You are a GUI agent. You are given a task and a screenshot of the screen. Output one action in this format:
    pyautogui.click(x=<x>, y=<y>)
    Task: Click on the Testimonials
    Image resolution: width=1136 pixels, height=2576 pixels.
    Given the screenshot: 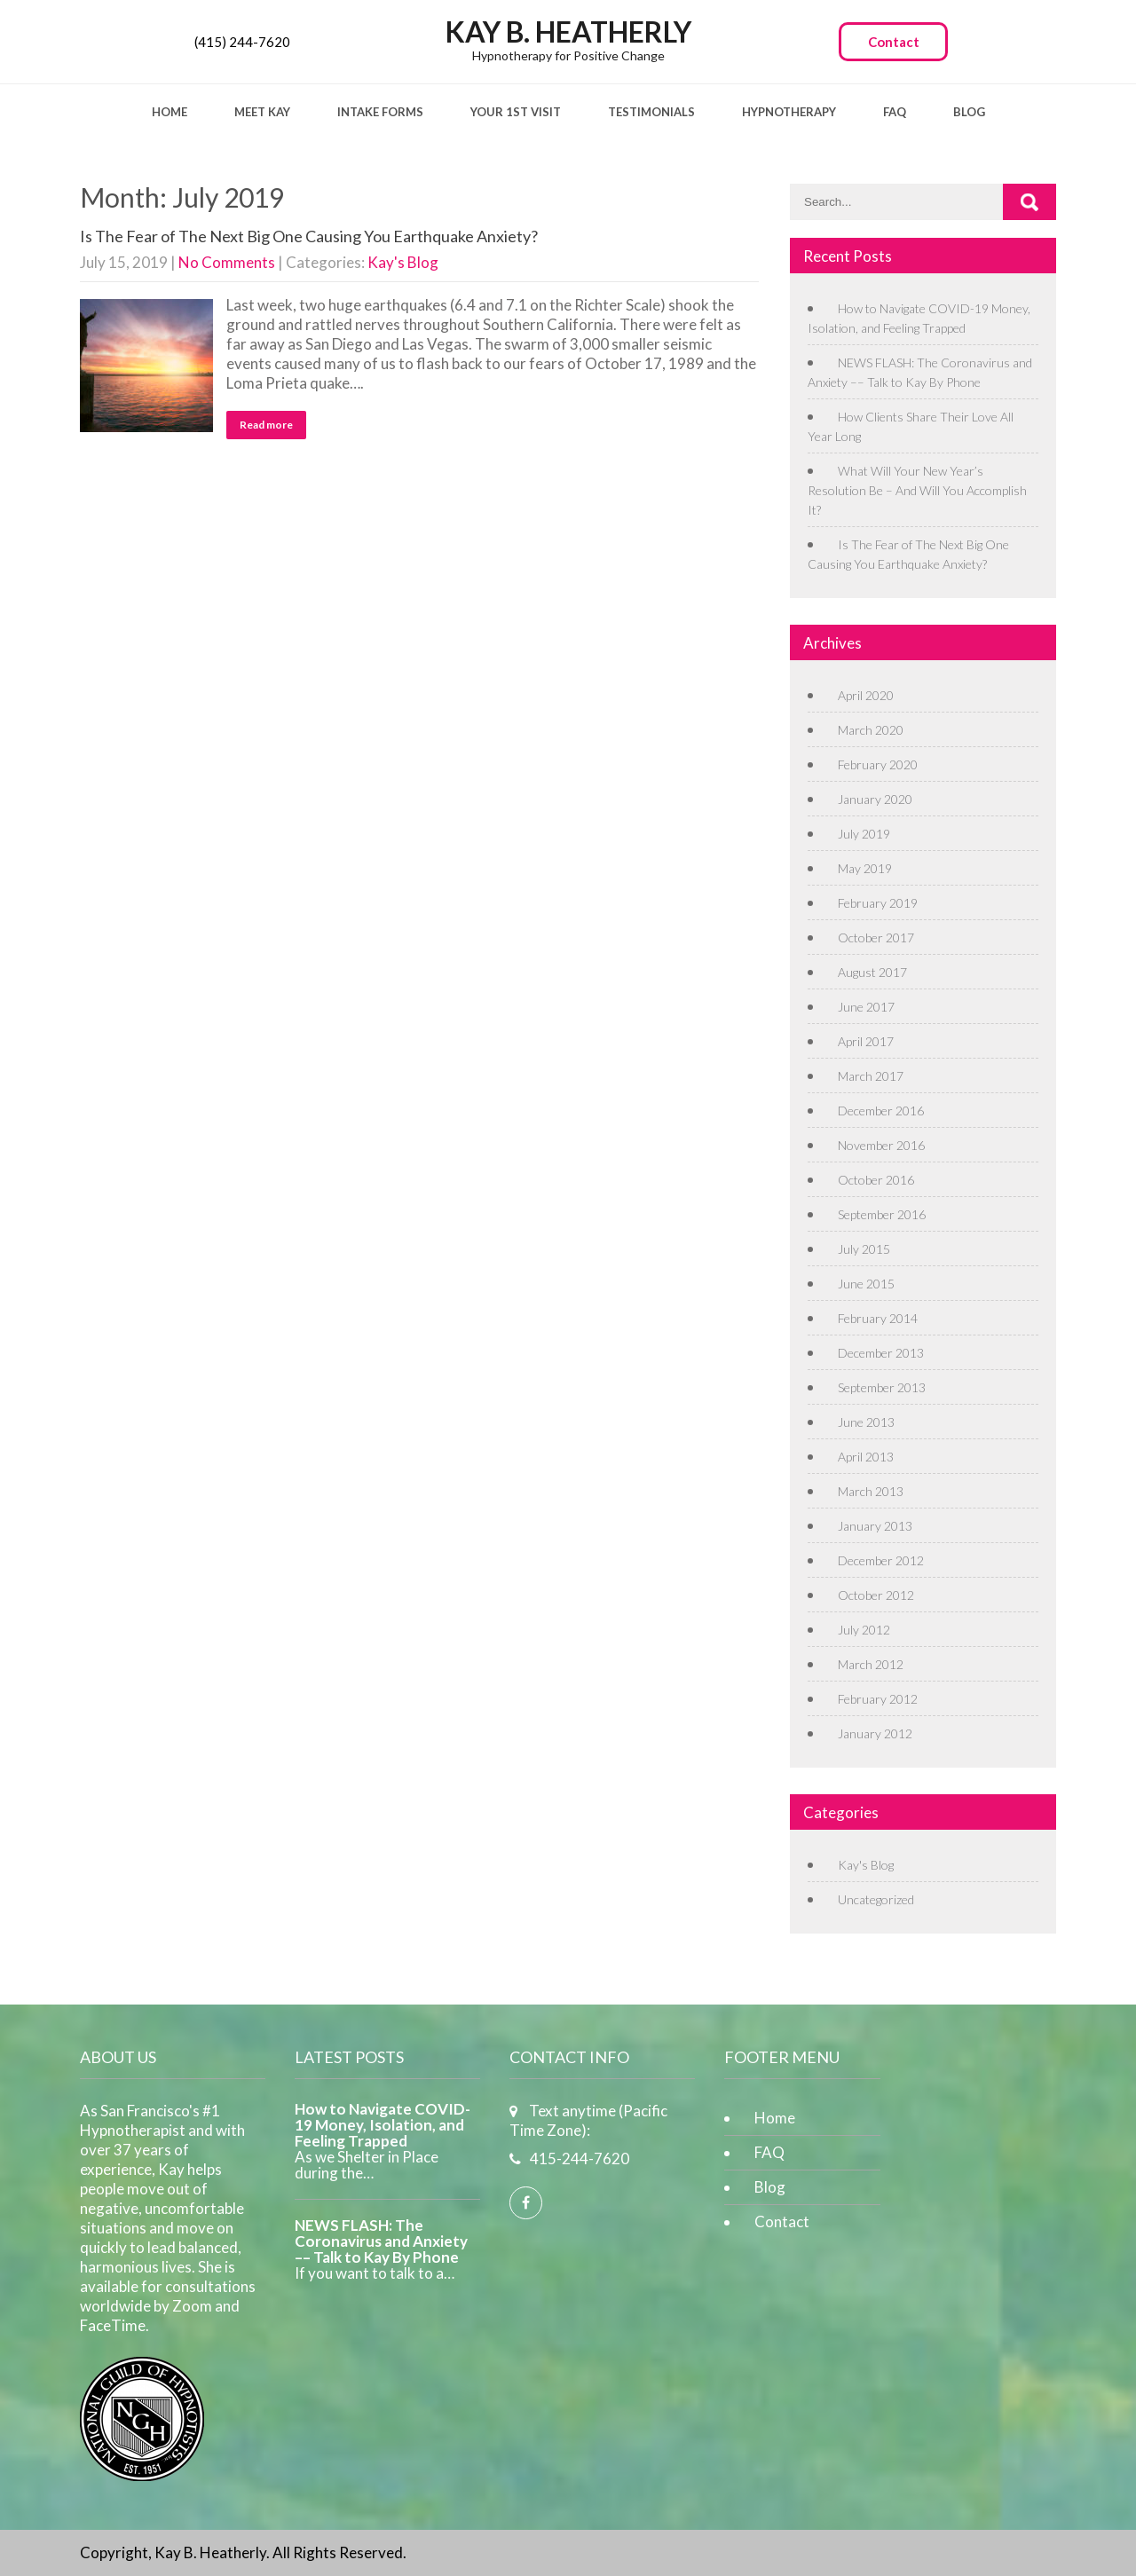 What is the action you would take?
    pyautogui.click(x=651, y=112)
    